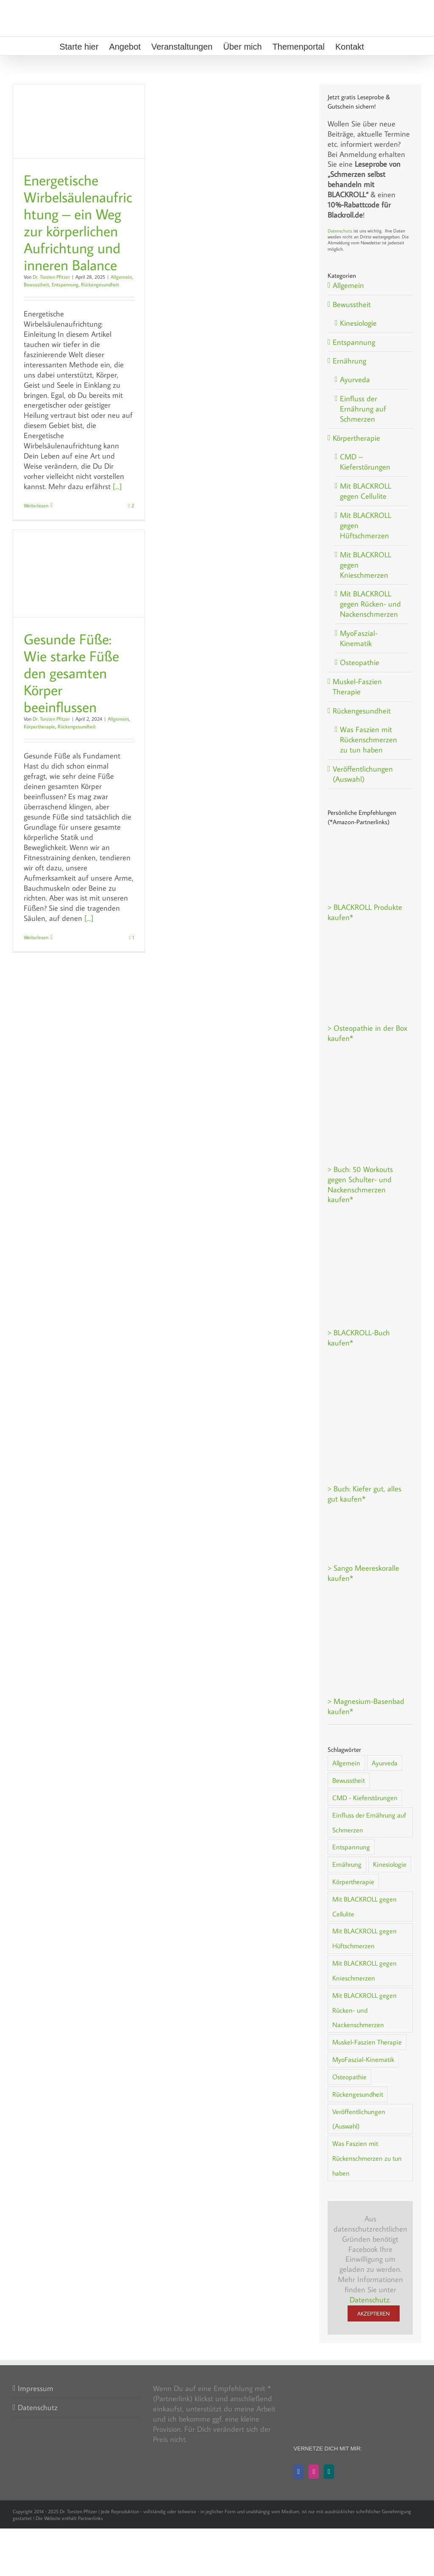 The height and width of the screenshot is (2576, 434). I want to click on Energetische Wirbelsäulenaufrichtung – ein Weg zur körperlichen Aufrichtung und inneren Balance, so click(78, 222).